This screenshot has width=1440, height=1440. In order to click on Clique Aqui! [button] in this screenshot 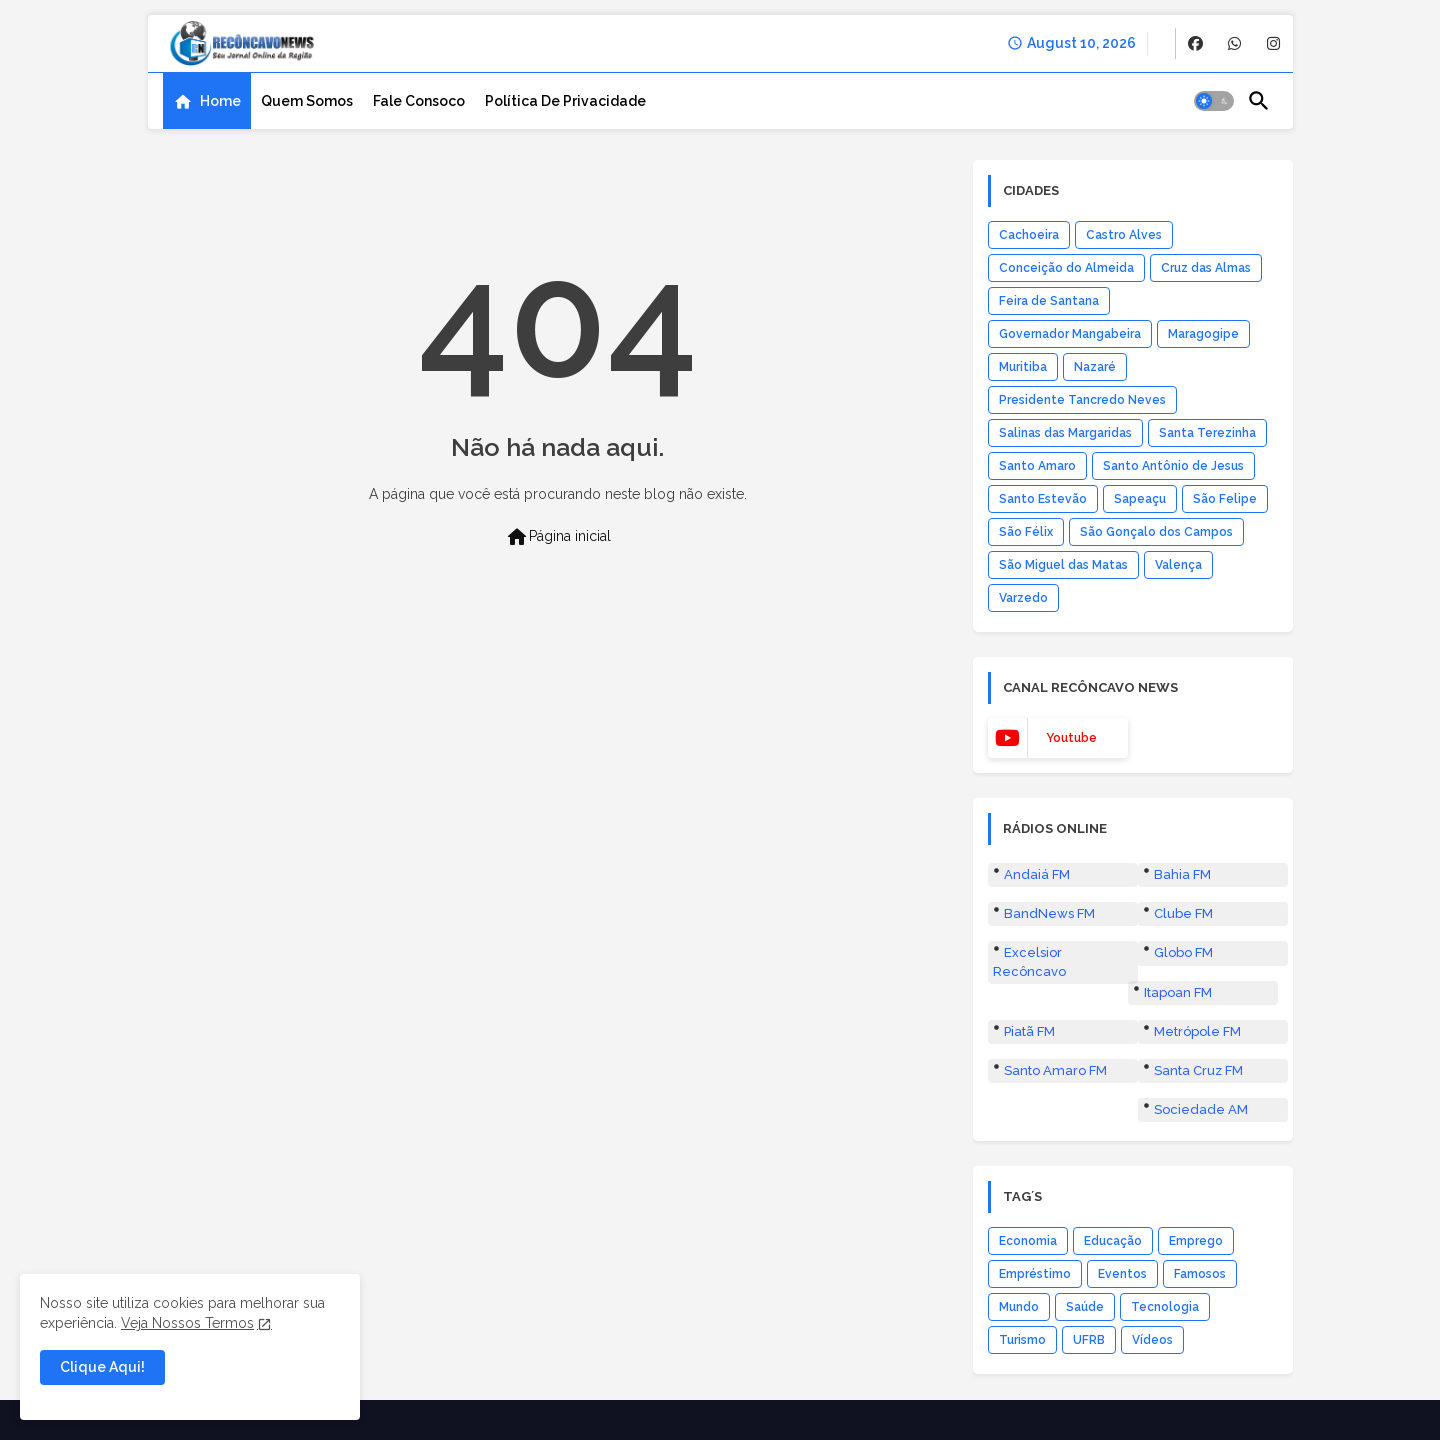, I will do `click(102, 1367)`.